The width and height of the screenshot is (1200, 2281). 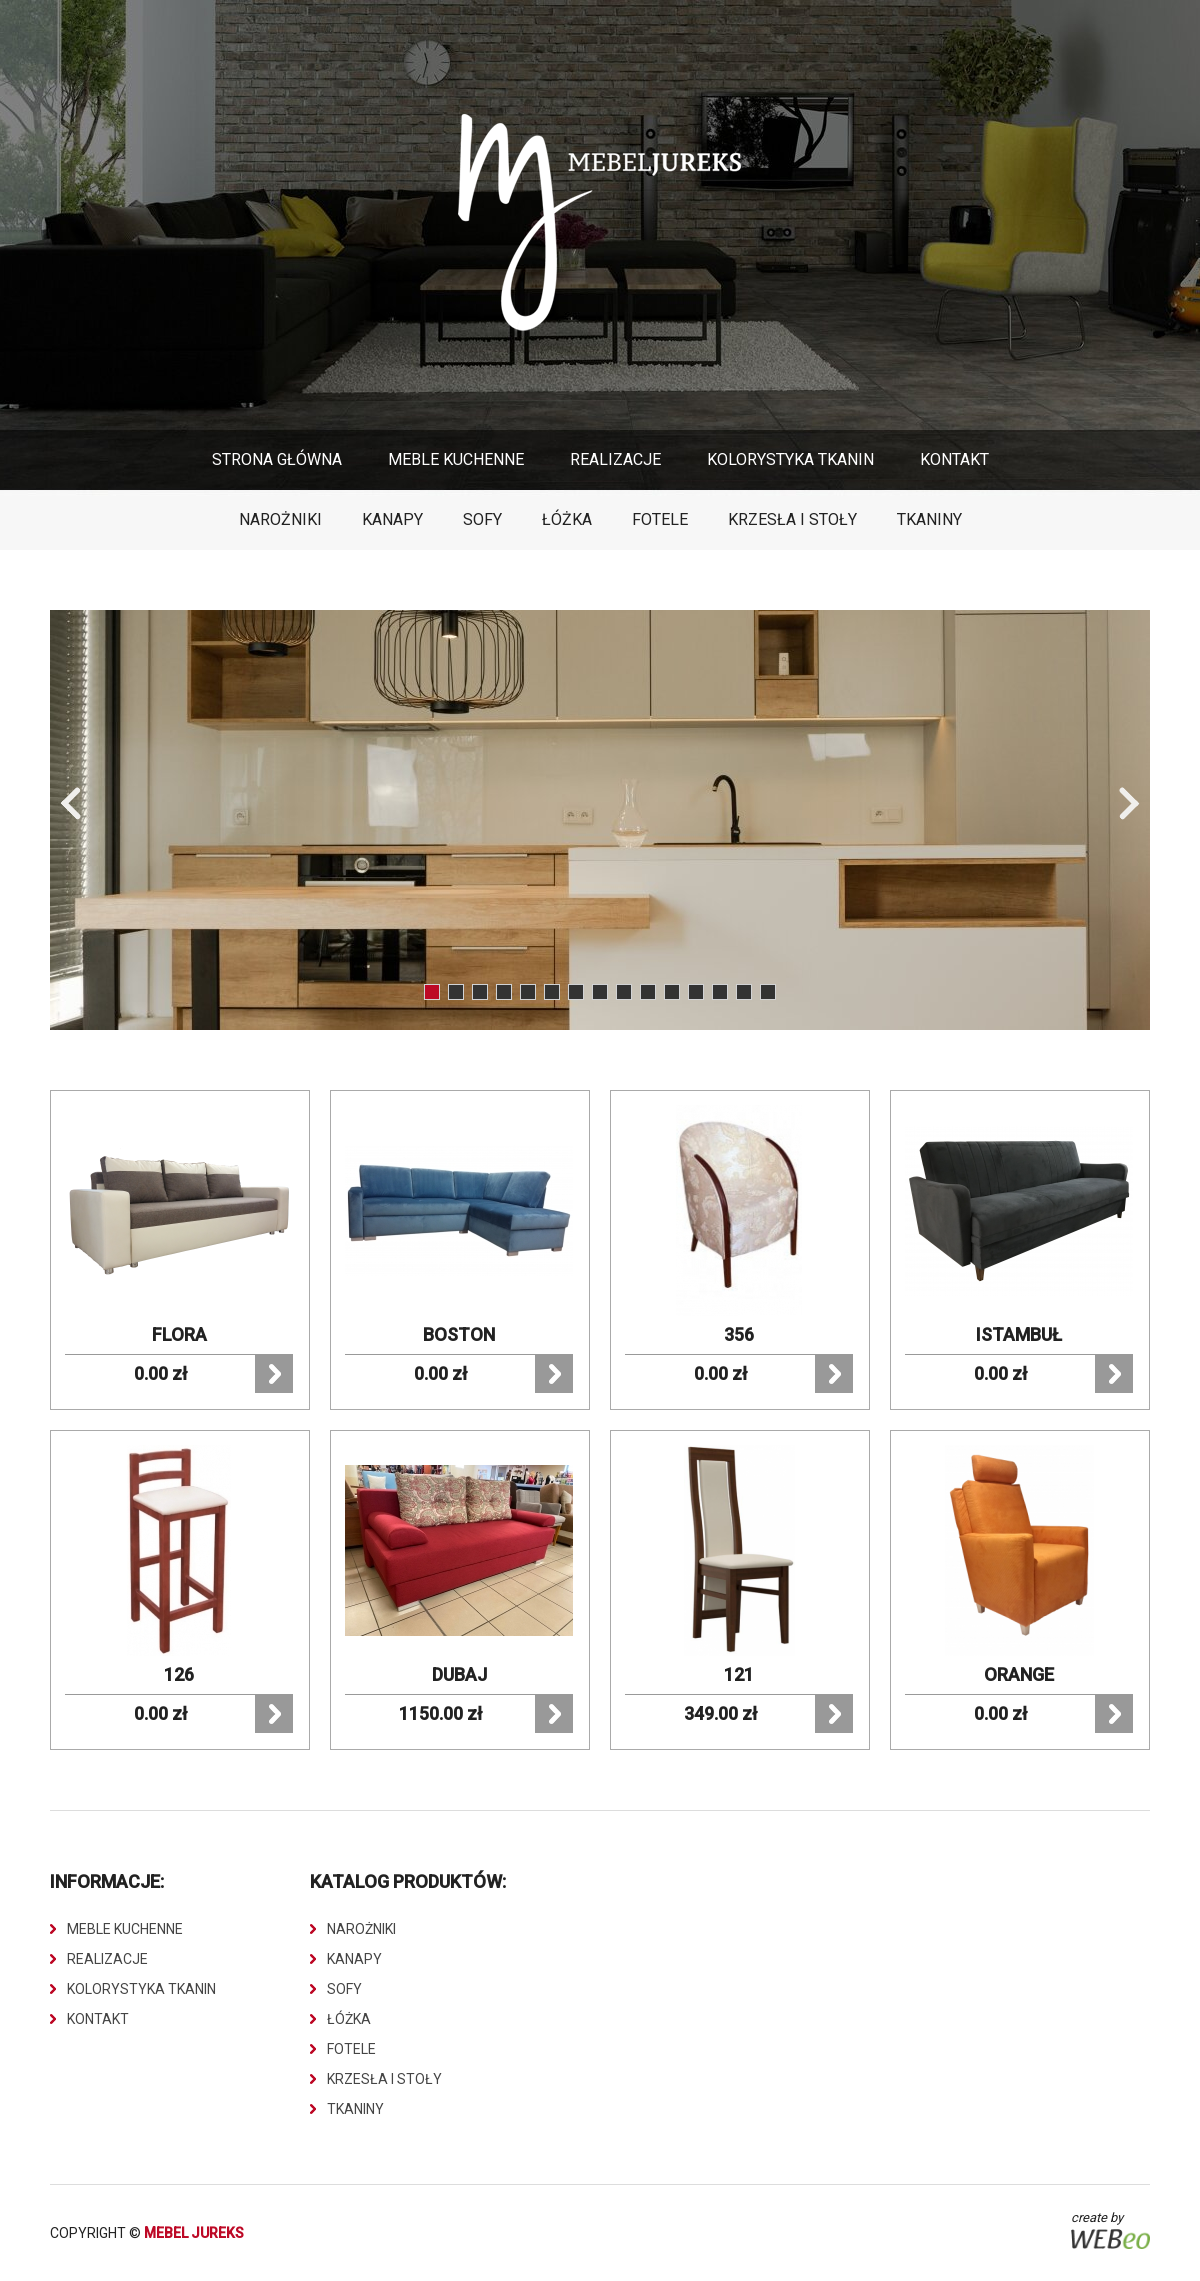 I want to click on Realizacje, so click(x=615, y=459).